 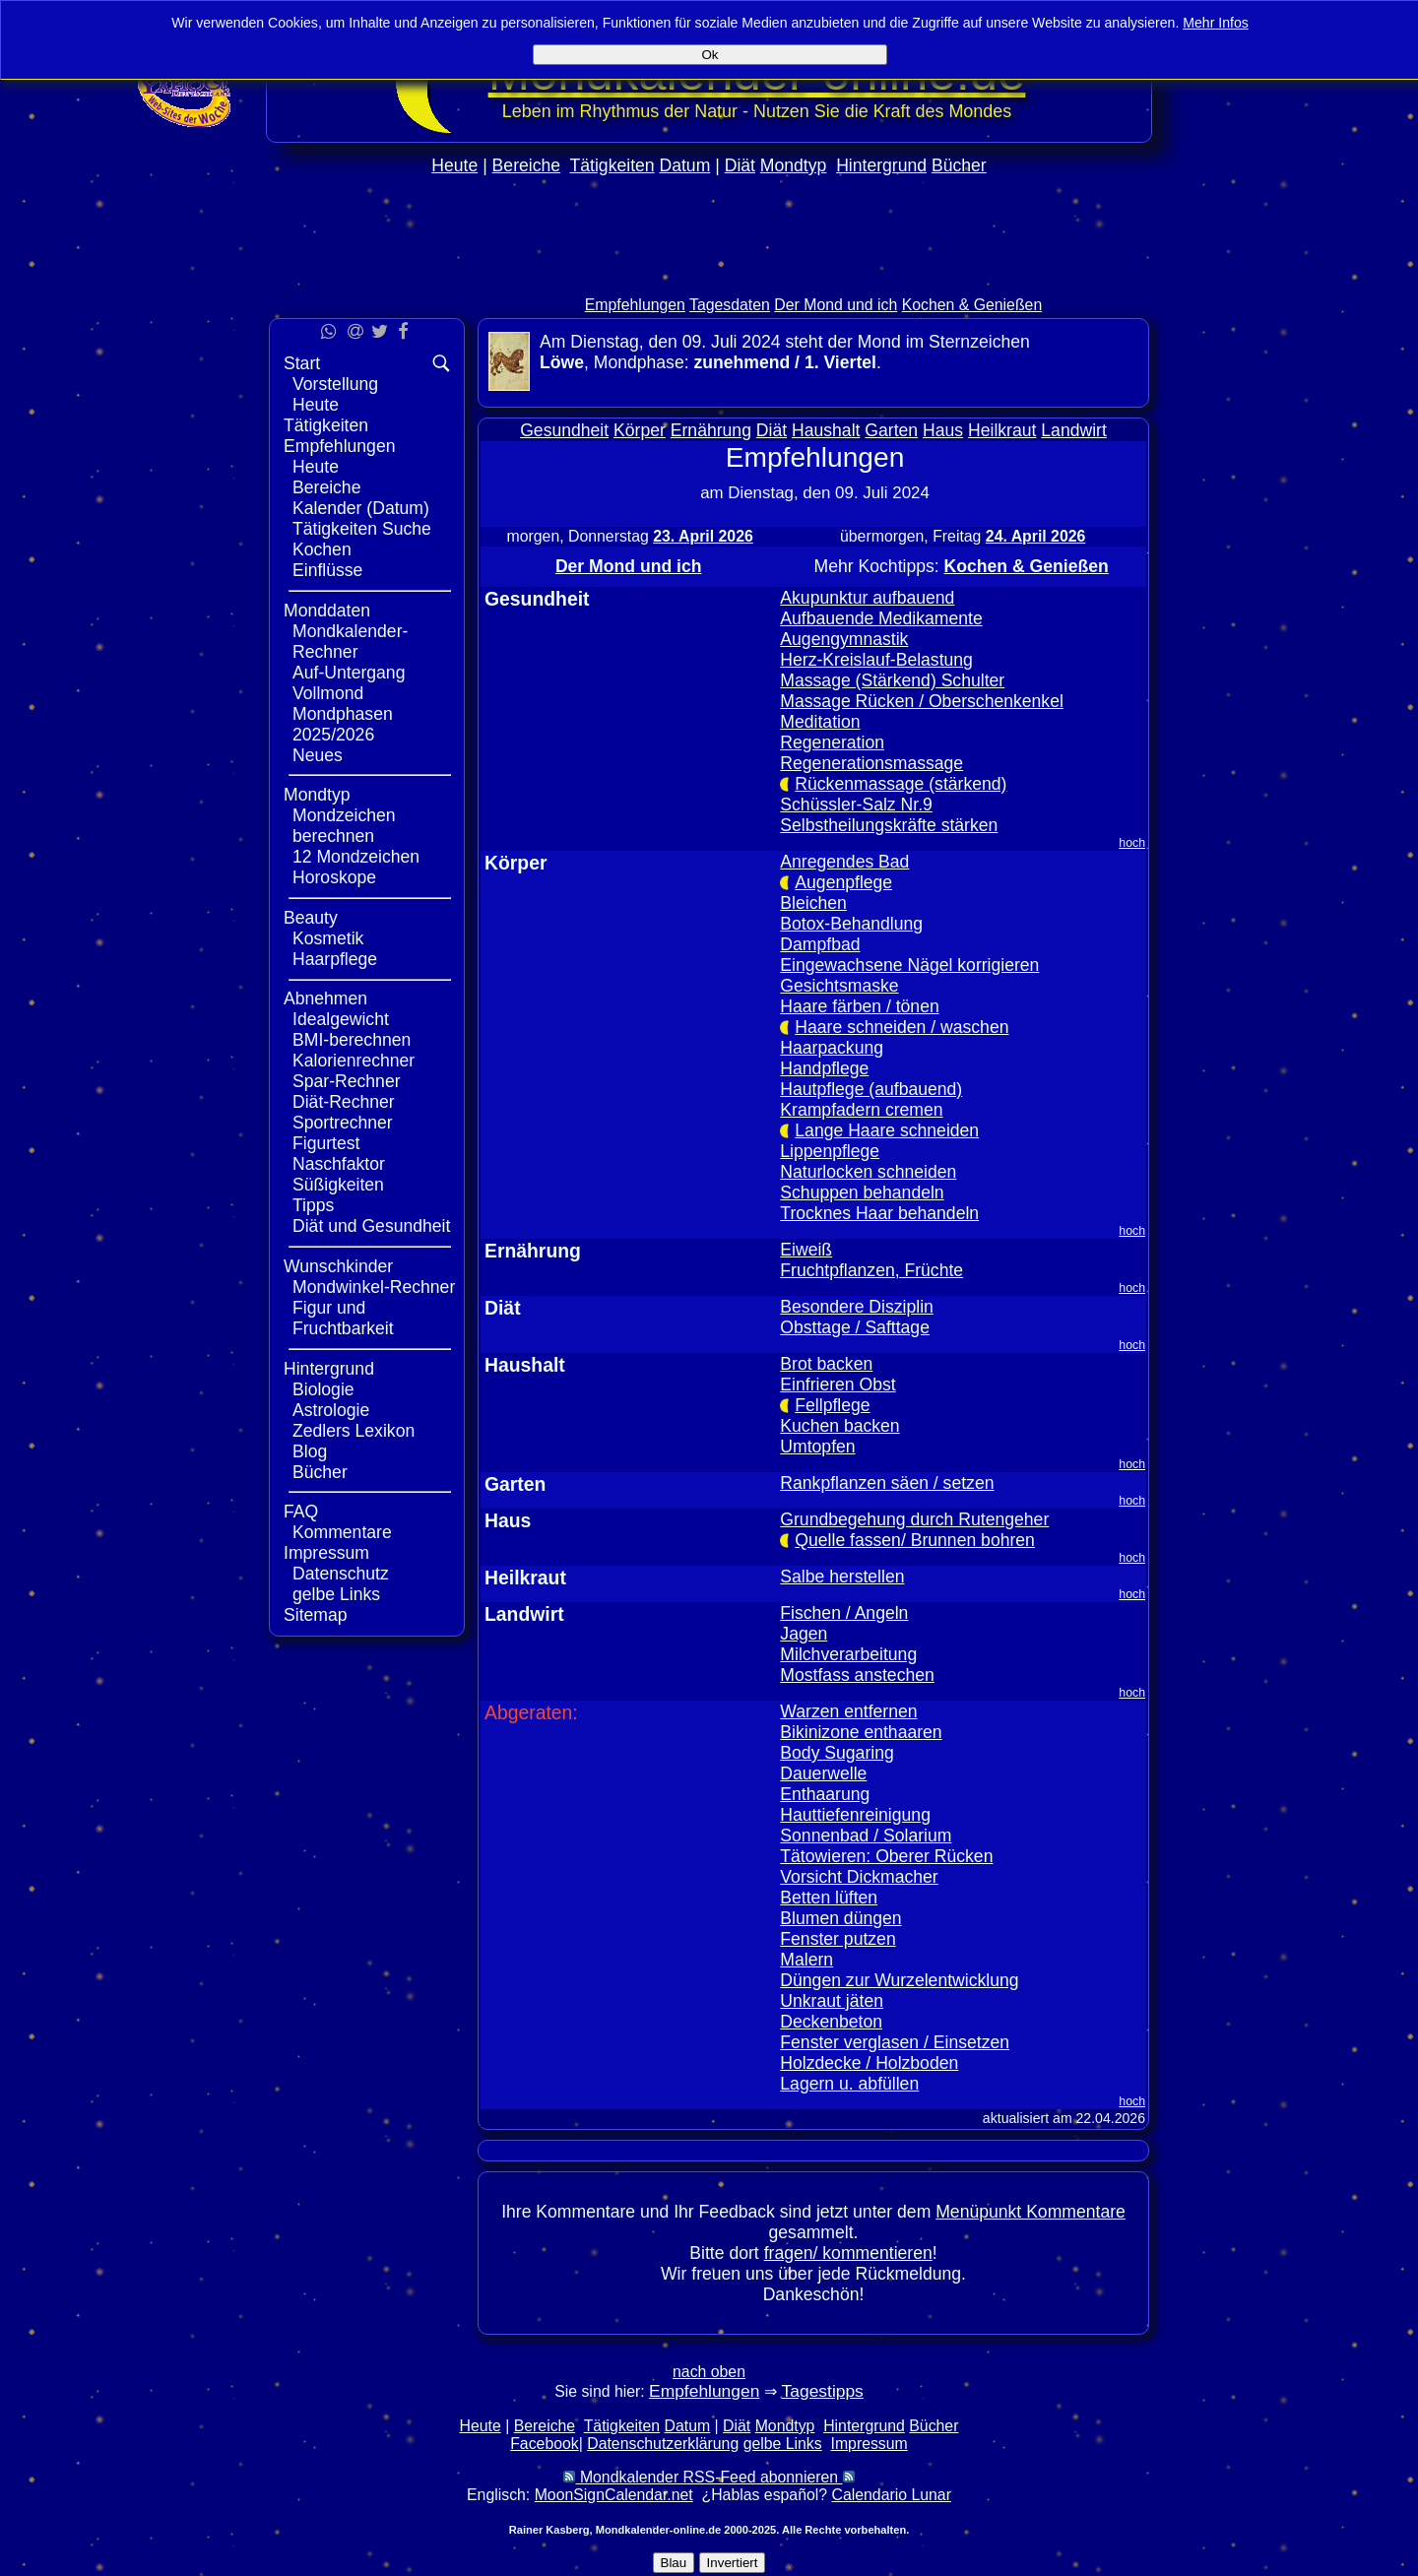 What do you see at coordinates (338, 1266) in the screenshot?
I see `Wunschkinder` at bounding box center [338, 1266].